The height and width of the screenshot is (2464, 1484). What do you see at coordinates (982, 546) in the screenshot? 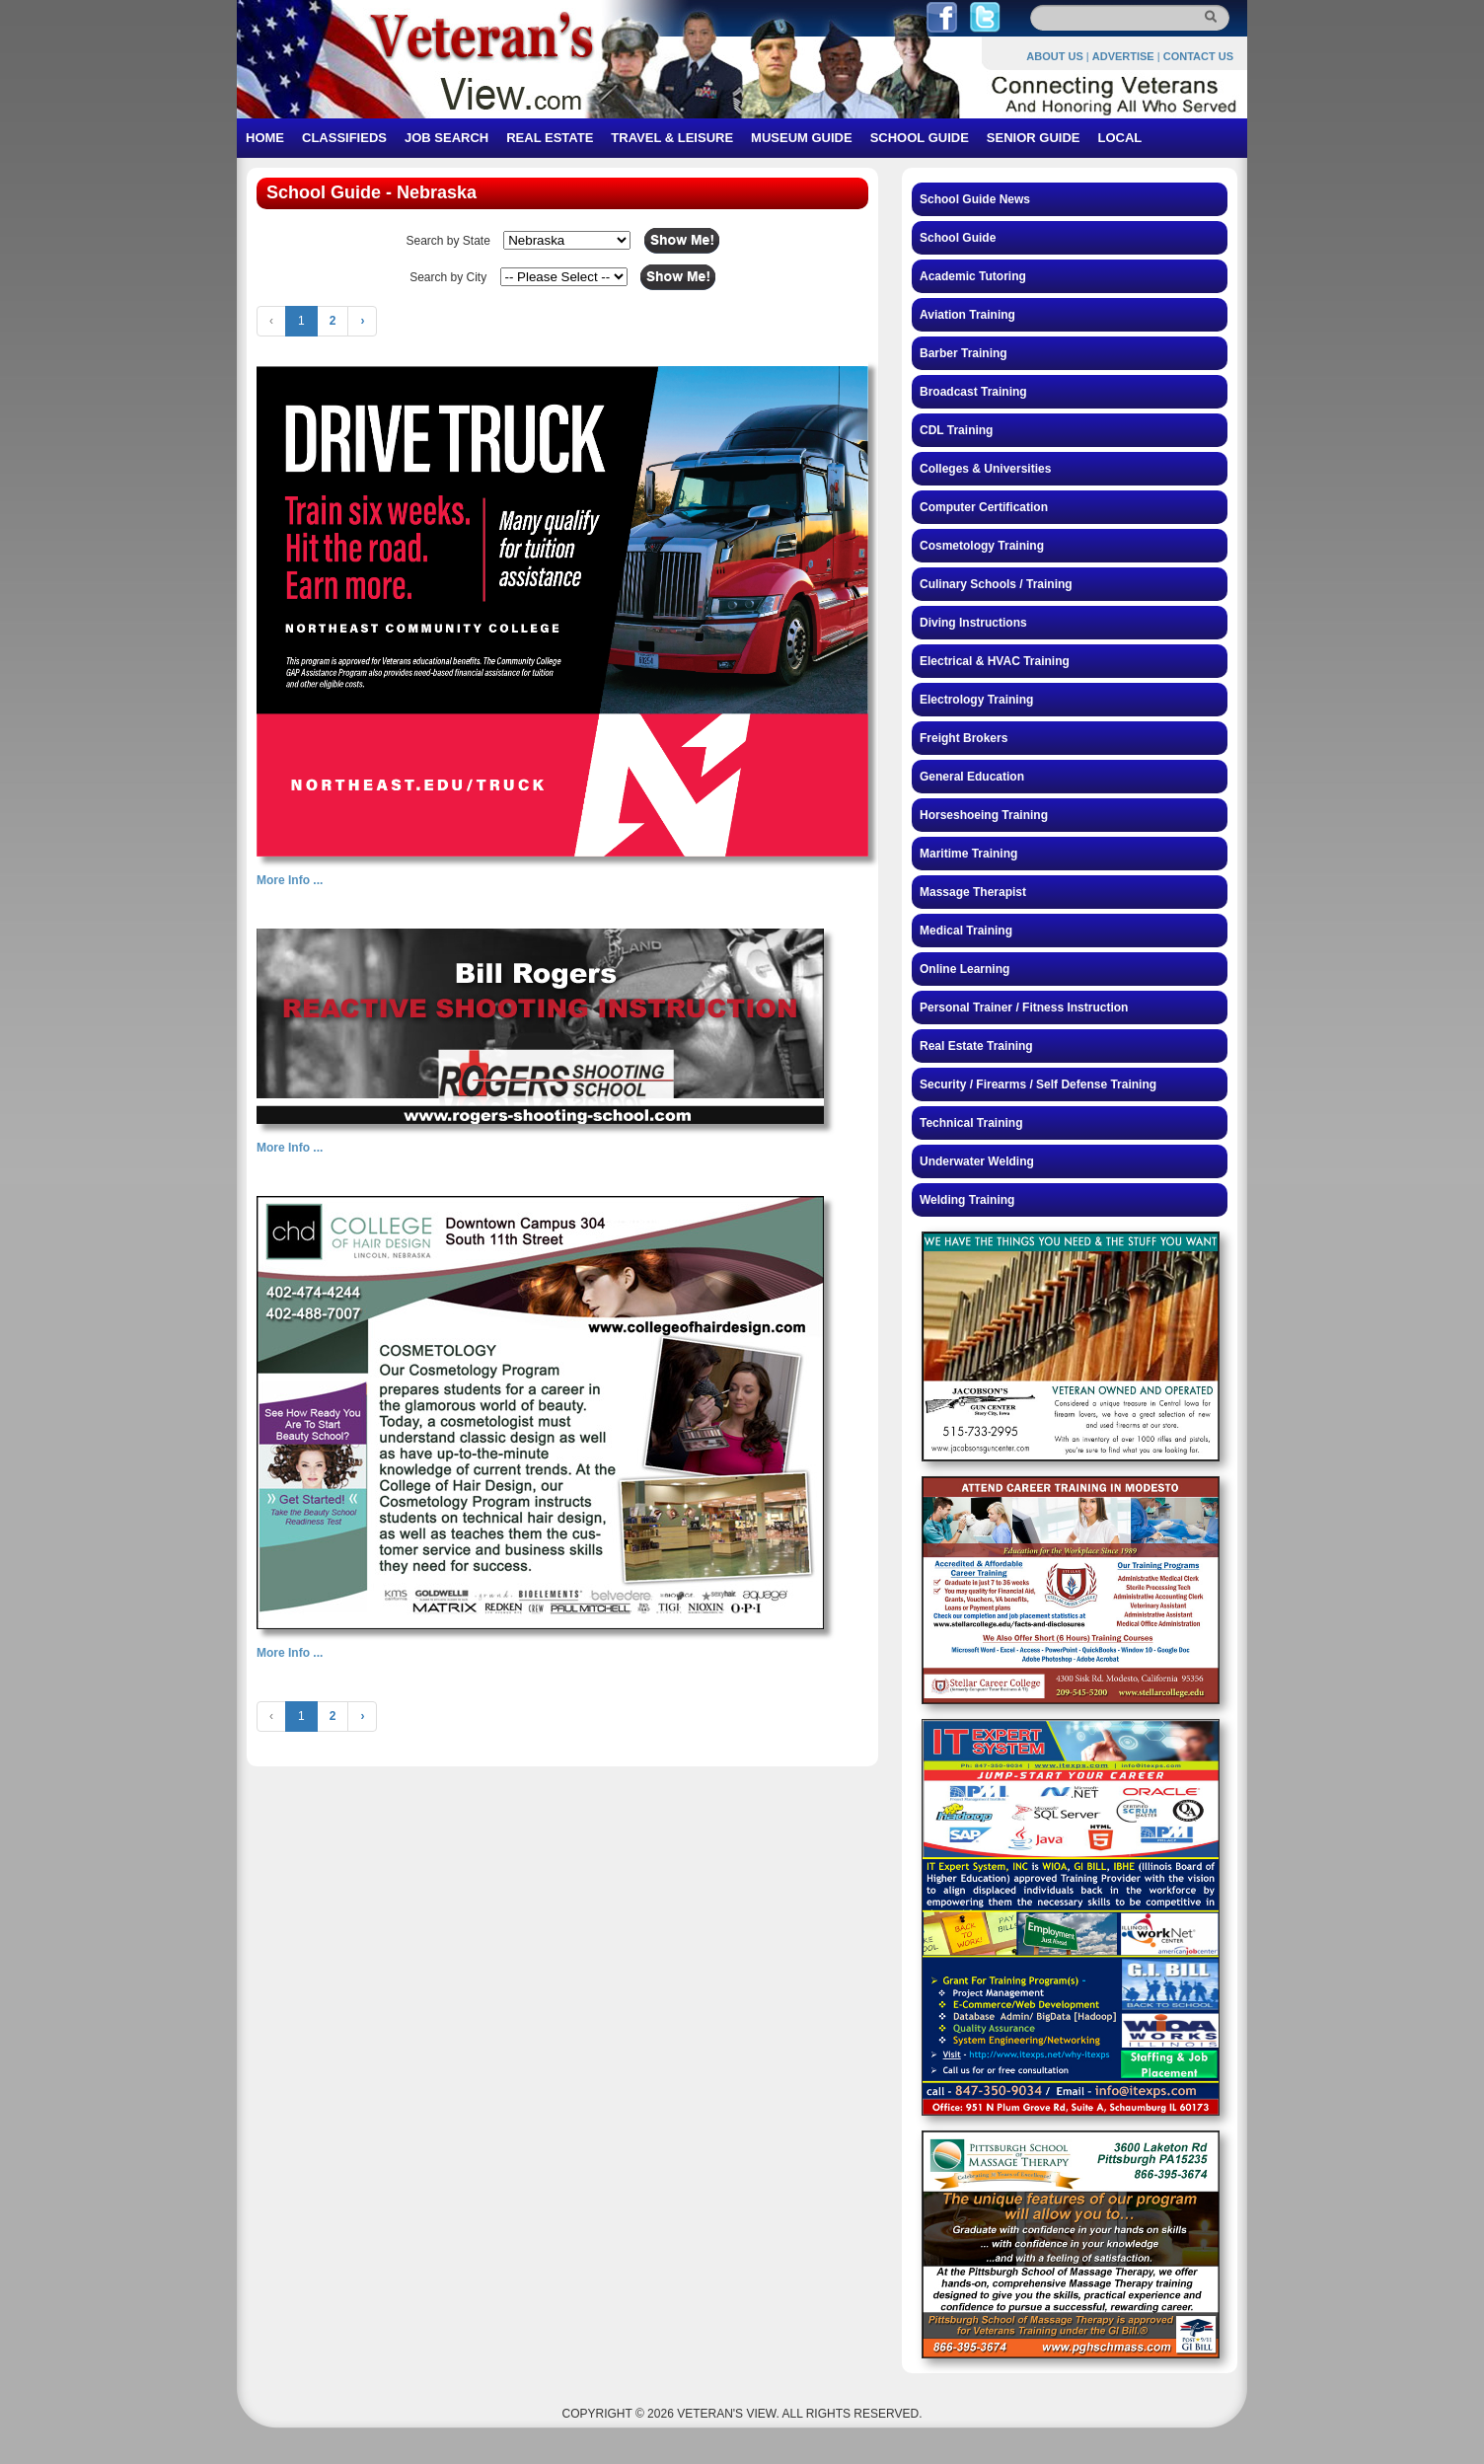
I see `Cosmetology Training` at bounding box center [982, 546].